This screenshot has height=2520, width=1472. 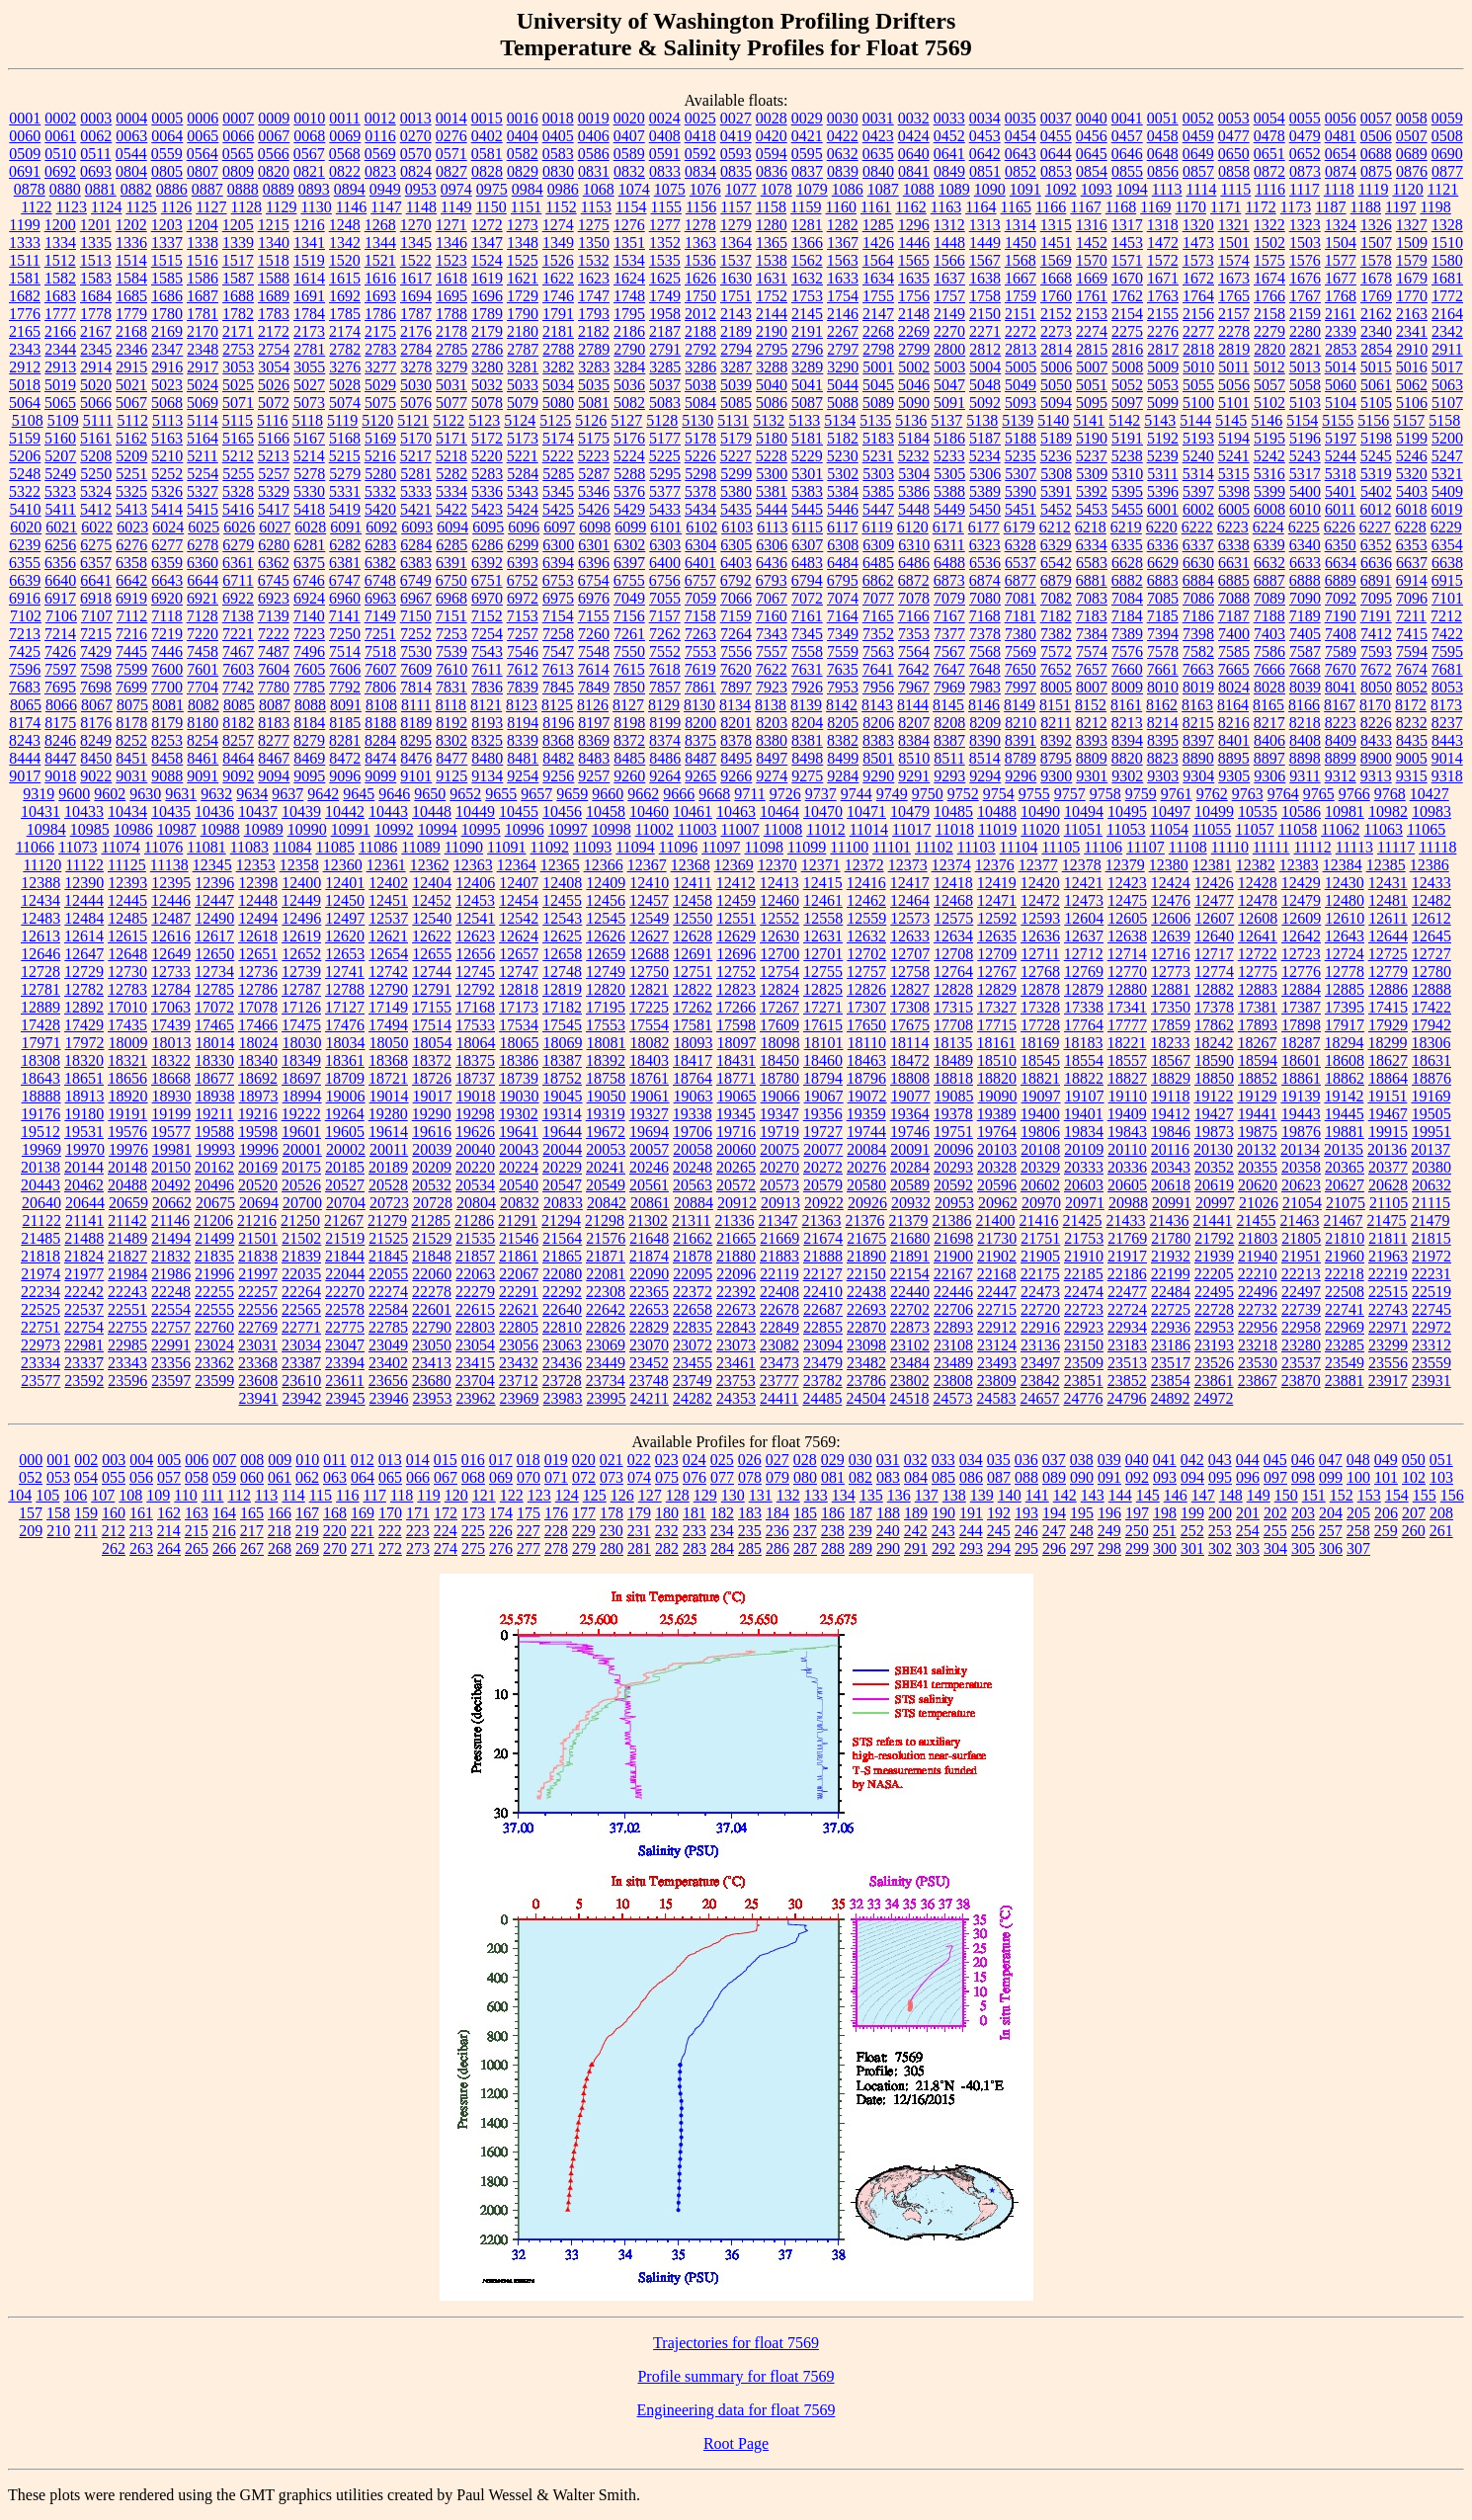 I want to click on 12623, so click(x=475, y=936).